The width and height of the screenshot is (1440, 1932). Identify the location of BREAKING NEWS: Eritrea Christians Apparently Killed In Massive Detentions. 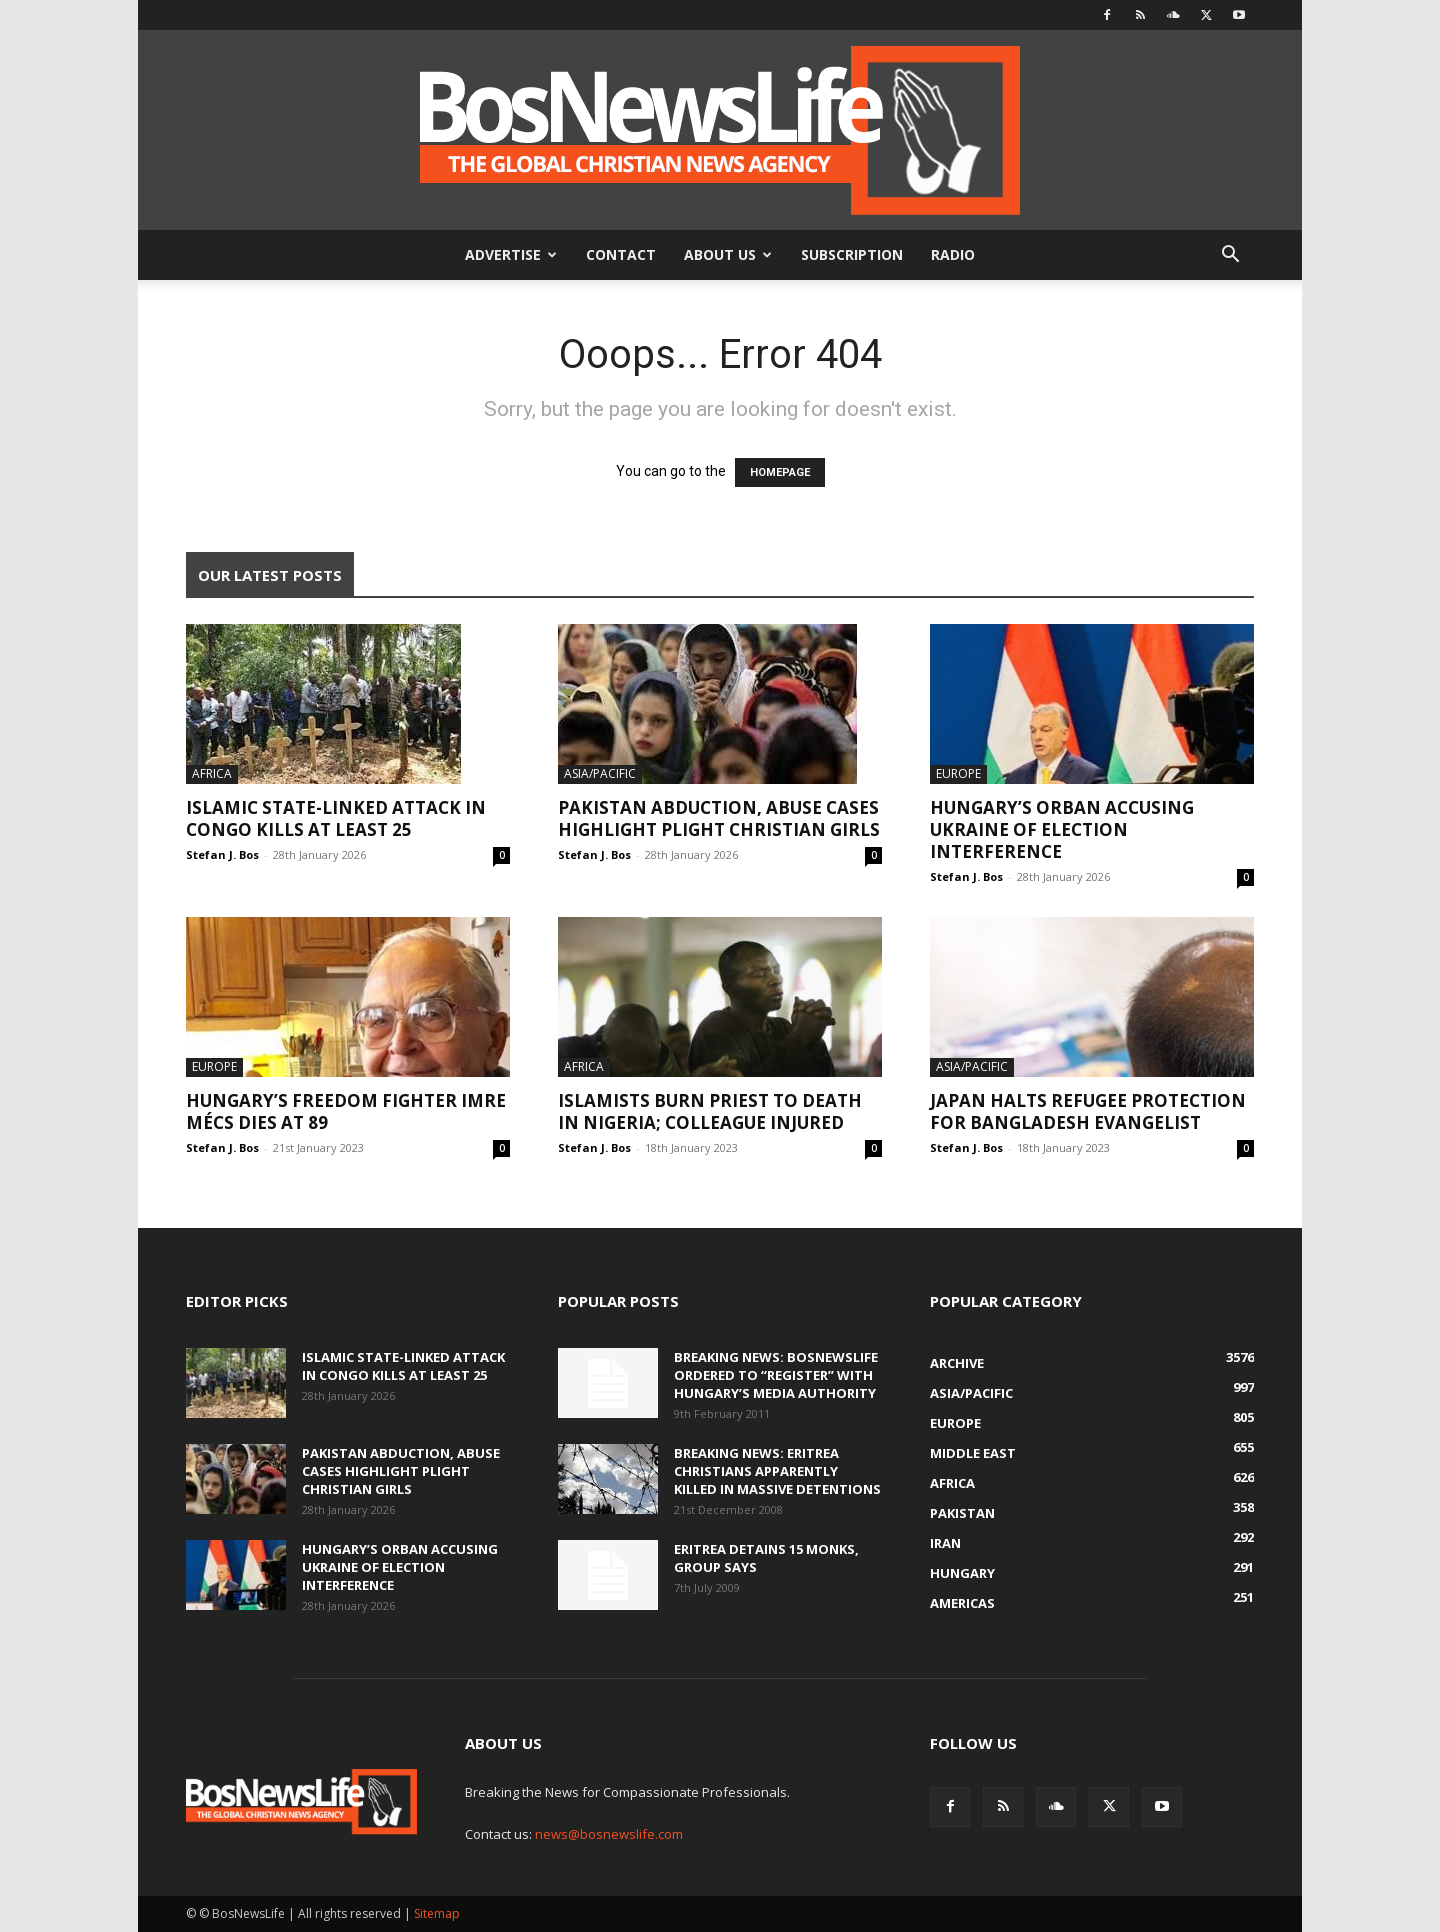
(777, 1471).